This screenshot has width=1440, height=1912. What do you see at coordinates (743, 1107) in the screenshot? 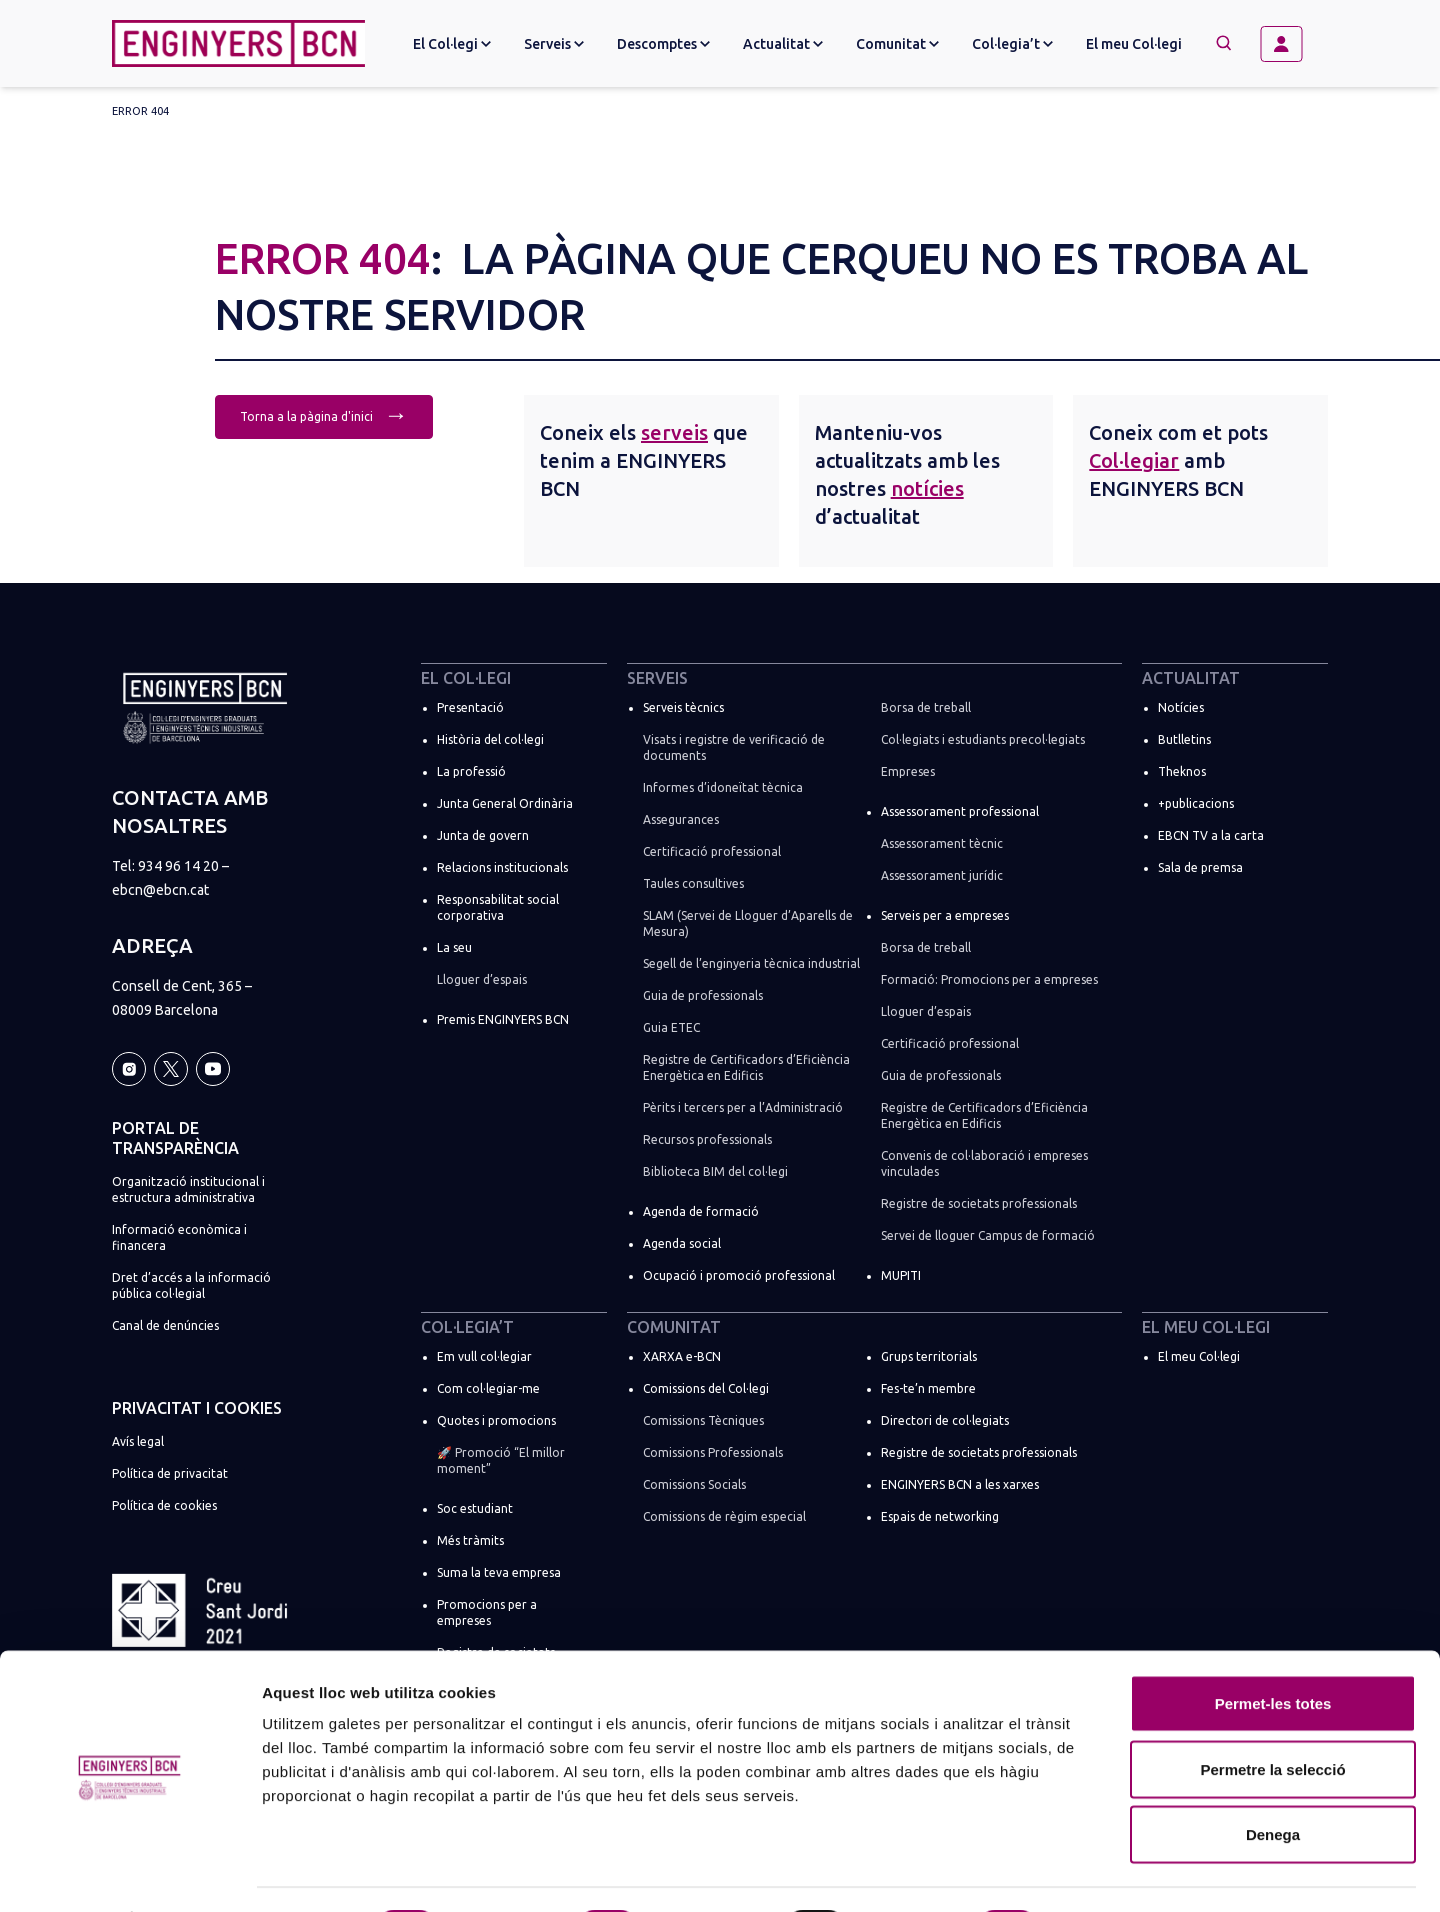
I see `Pèrits i tercers per a l’Administració` at bounding box center [743, 1107].